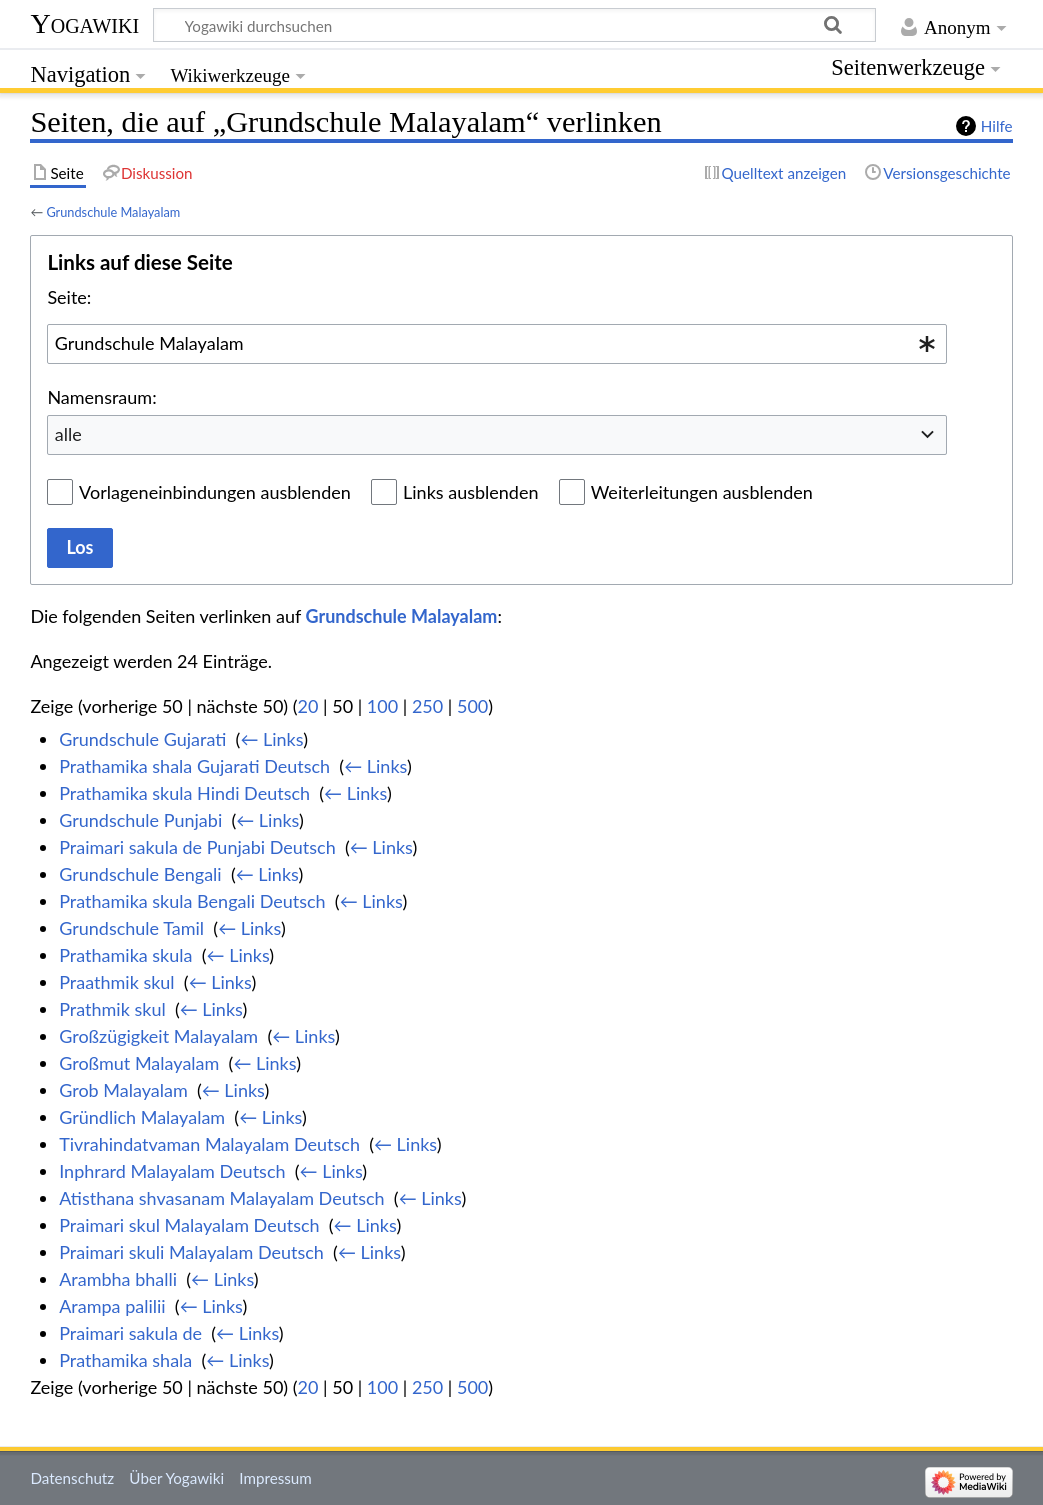 Image resolution: width=1043 pixels, height=1505 pixels. I want to click on Grundschule Punjabi, so click(140, 820).